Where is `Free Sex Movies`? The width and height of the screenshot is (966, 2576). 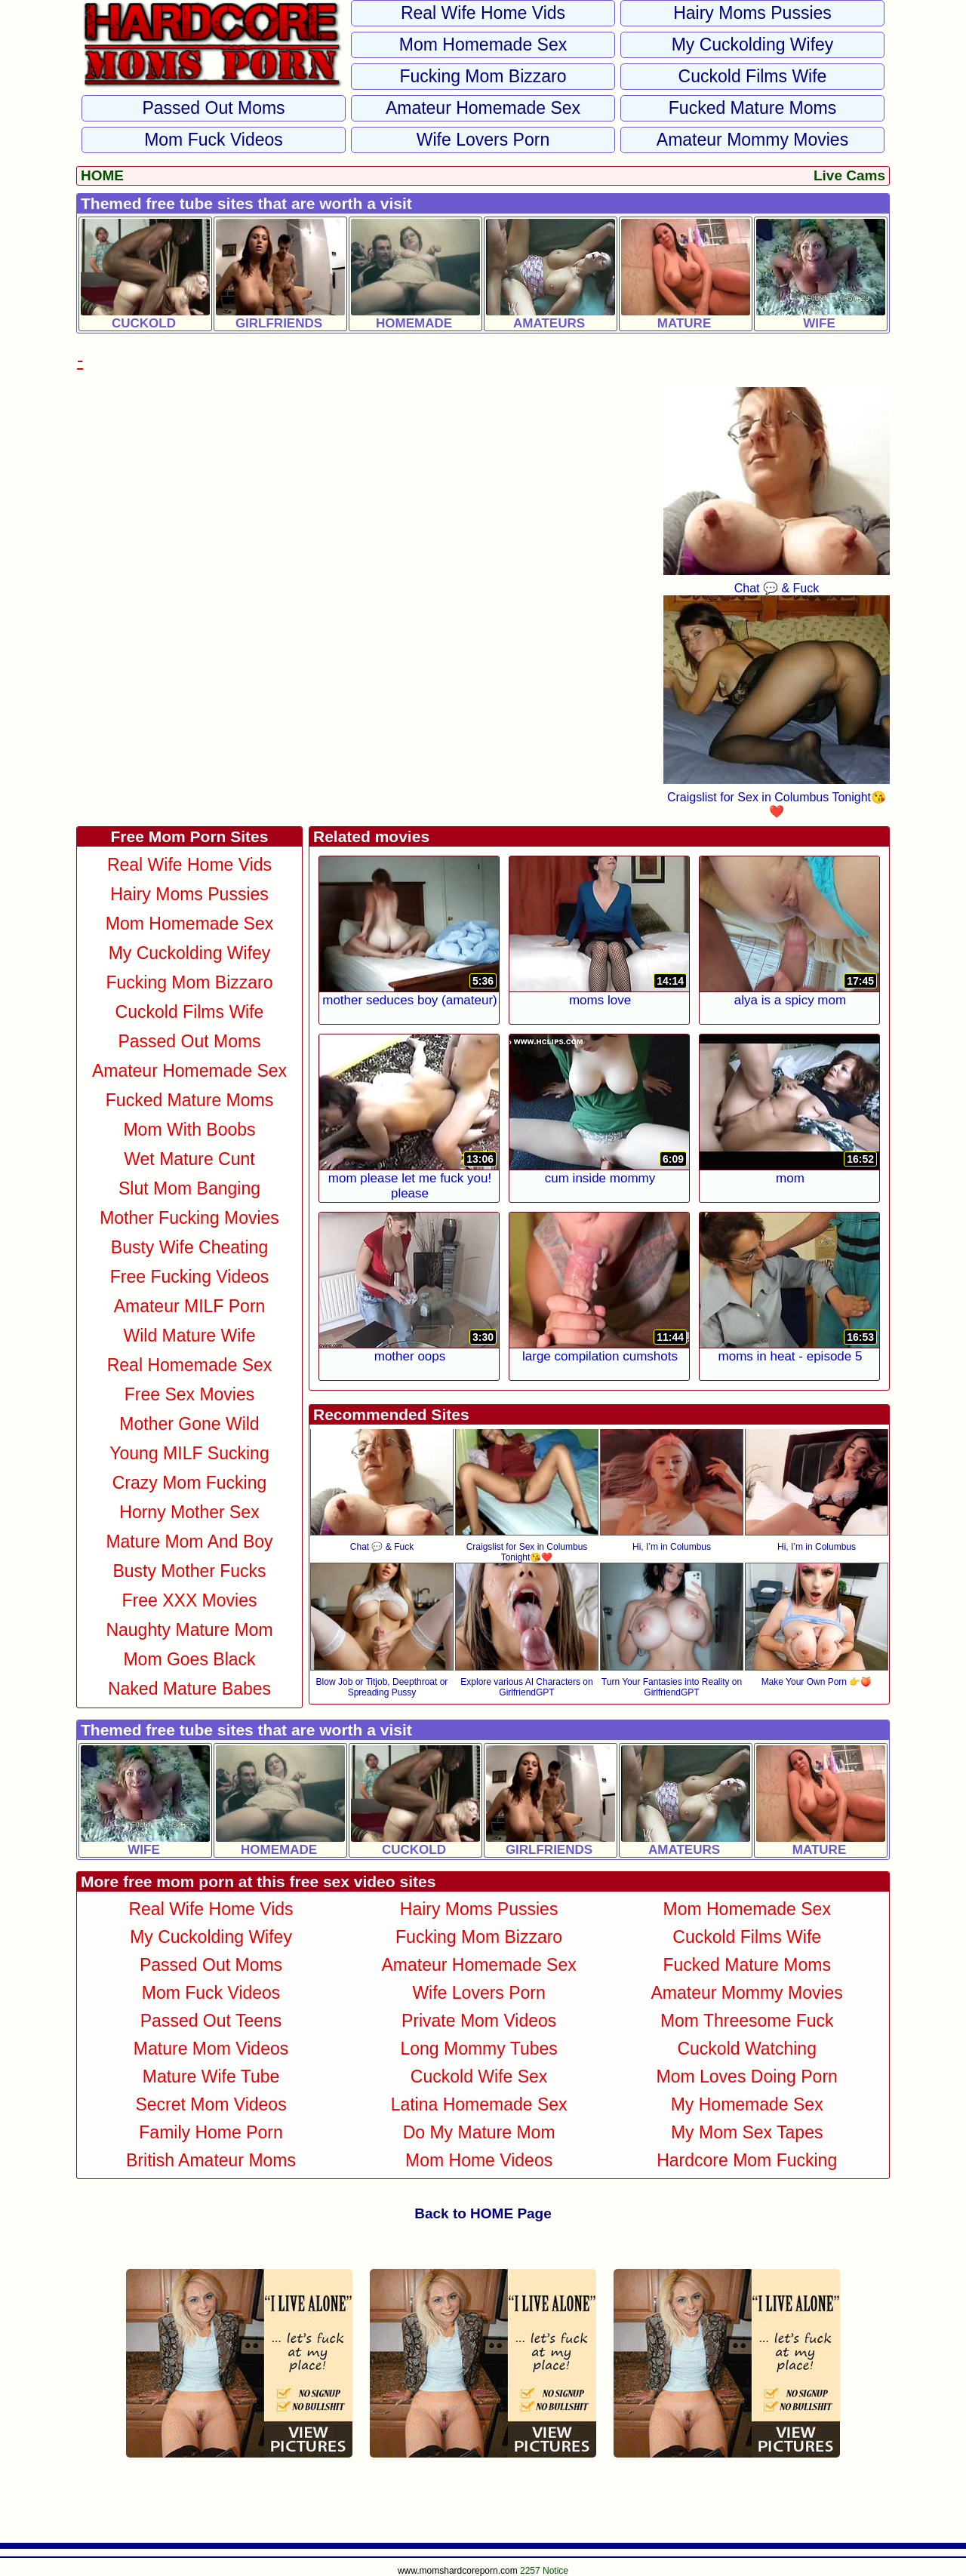
Free Sex Movies is located at coordinates (190, 1394).